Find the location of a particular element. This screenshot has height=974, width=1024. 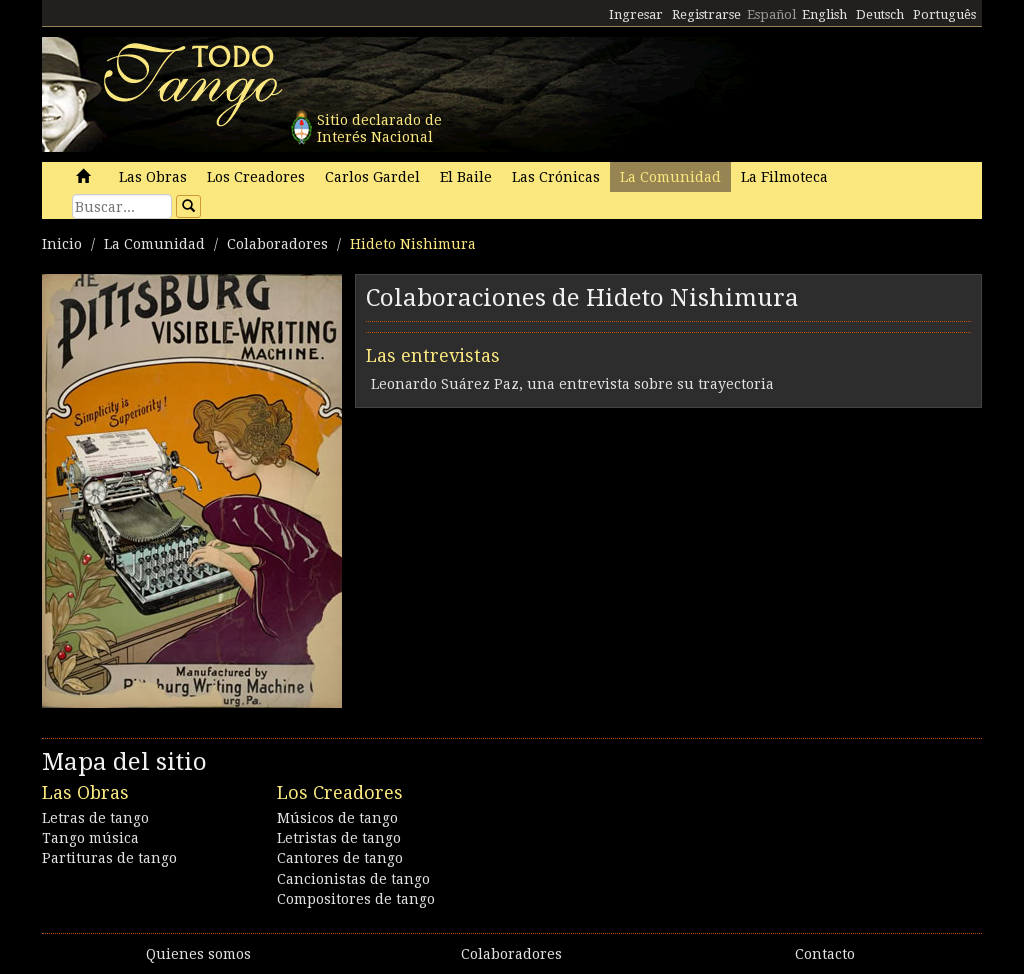

English is located at coordinates (824, 14).